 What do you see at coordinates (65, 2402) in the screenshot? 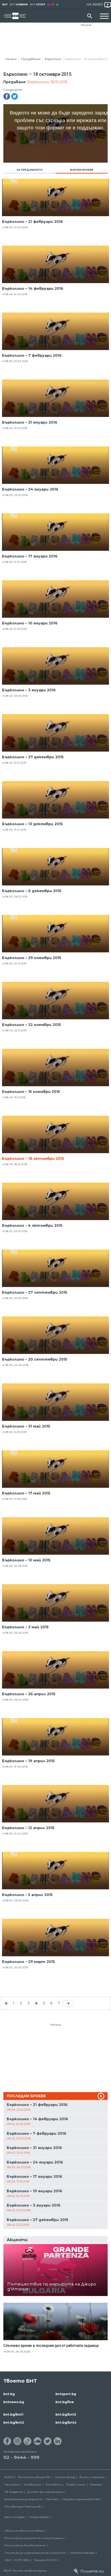
I see `bnt.bg/live` at bounding box center [65, 2402].